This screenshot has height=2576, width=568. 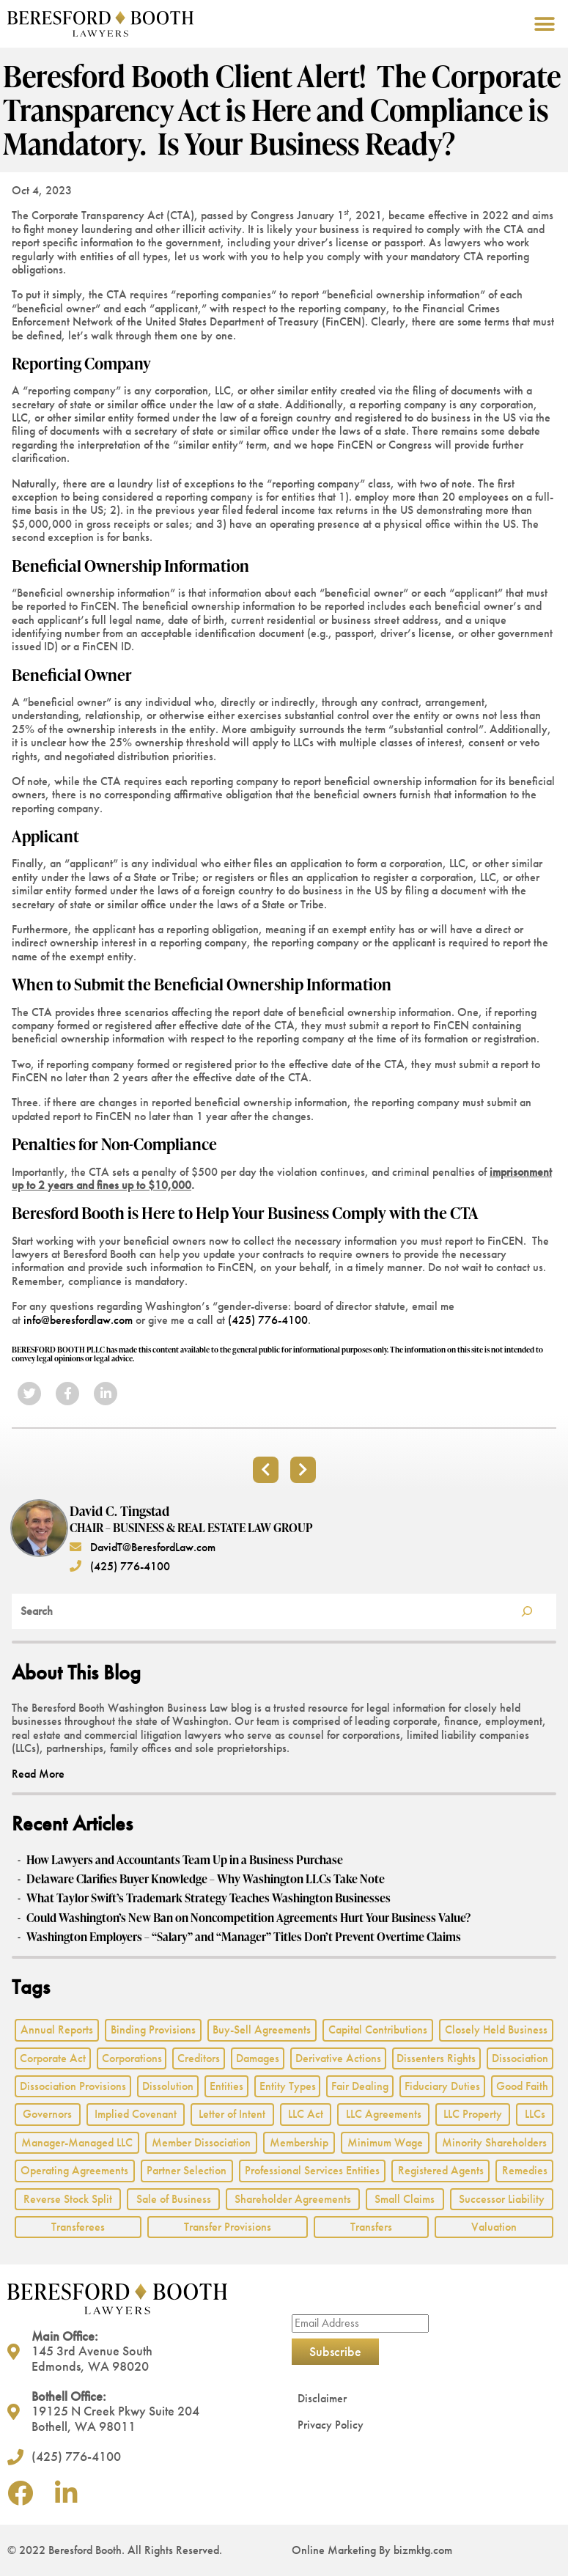 What do you see at coordinates (167, 2086) in the screenshot?
I see `Dissolution [Dissolution (2 items)]` at bounding box center [167, 2086].